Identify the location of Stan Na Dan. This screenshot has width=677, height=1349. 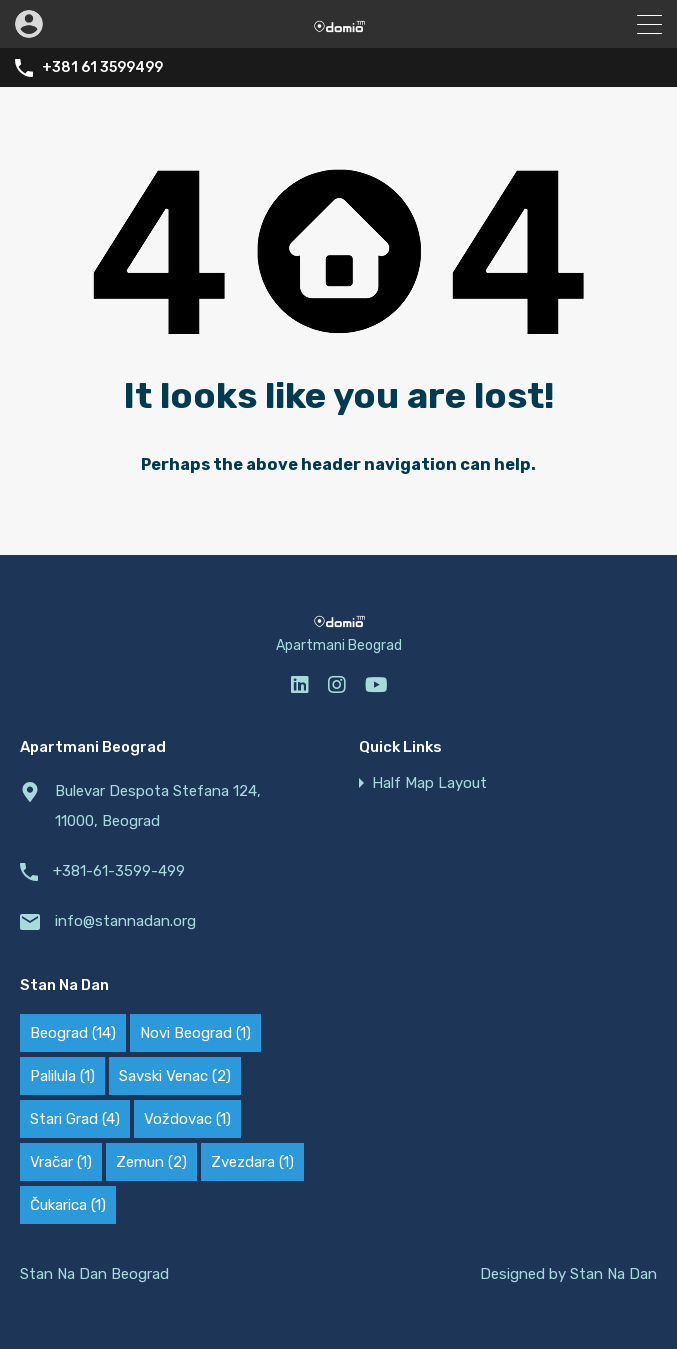
(613, 1274).